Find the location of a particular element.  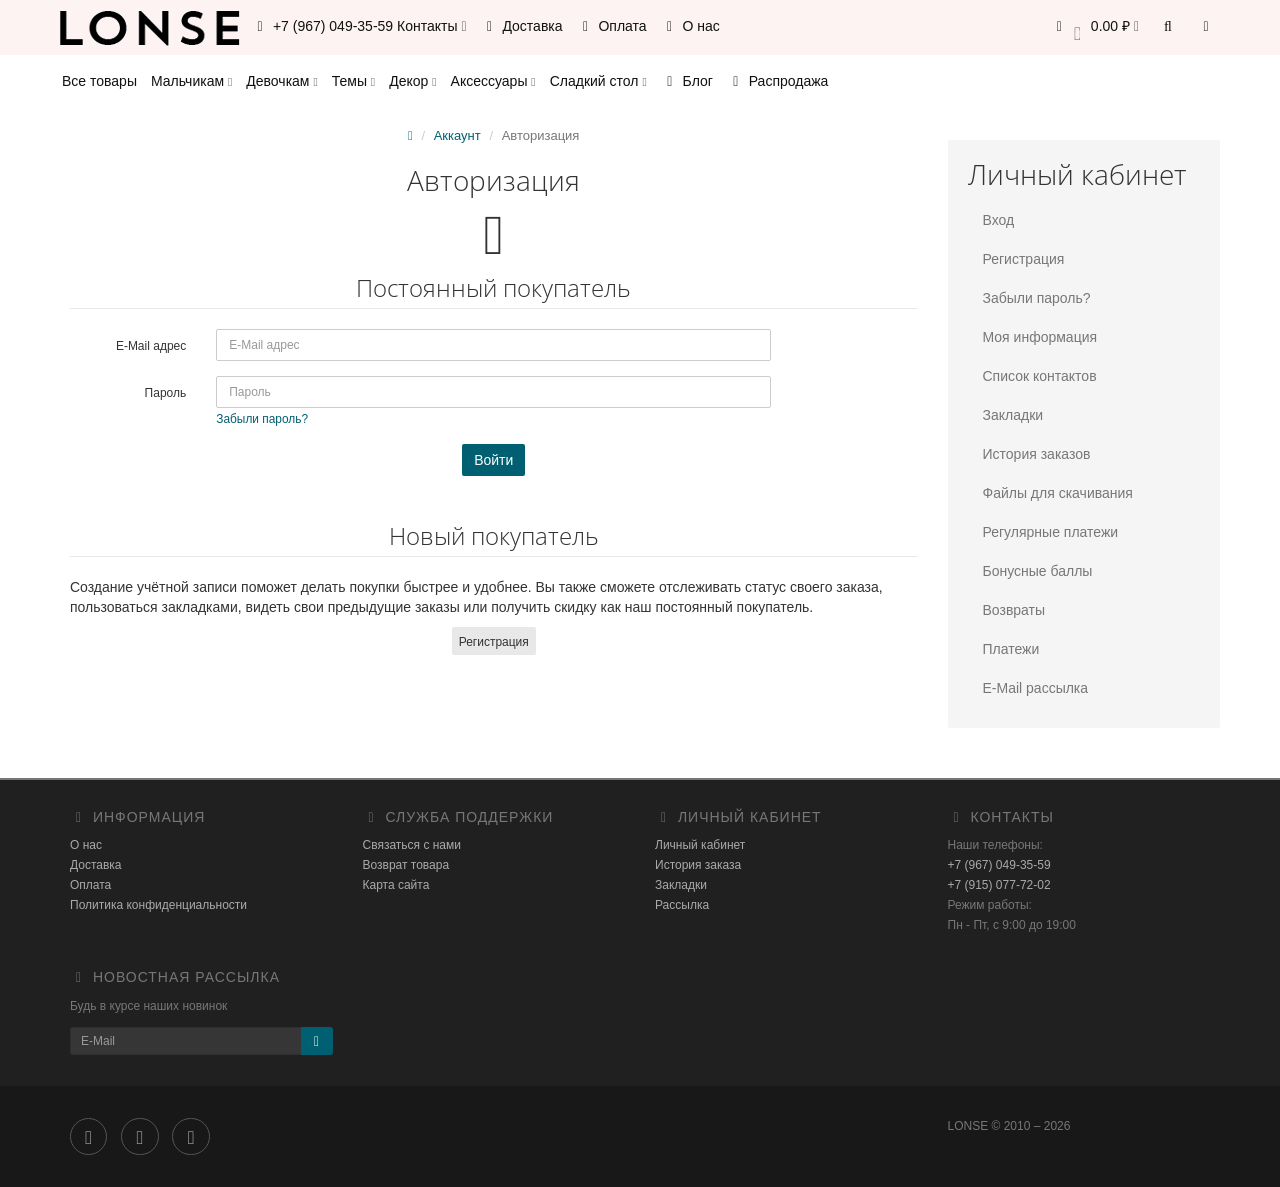

Пароль is located at coordinates (166, 393).